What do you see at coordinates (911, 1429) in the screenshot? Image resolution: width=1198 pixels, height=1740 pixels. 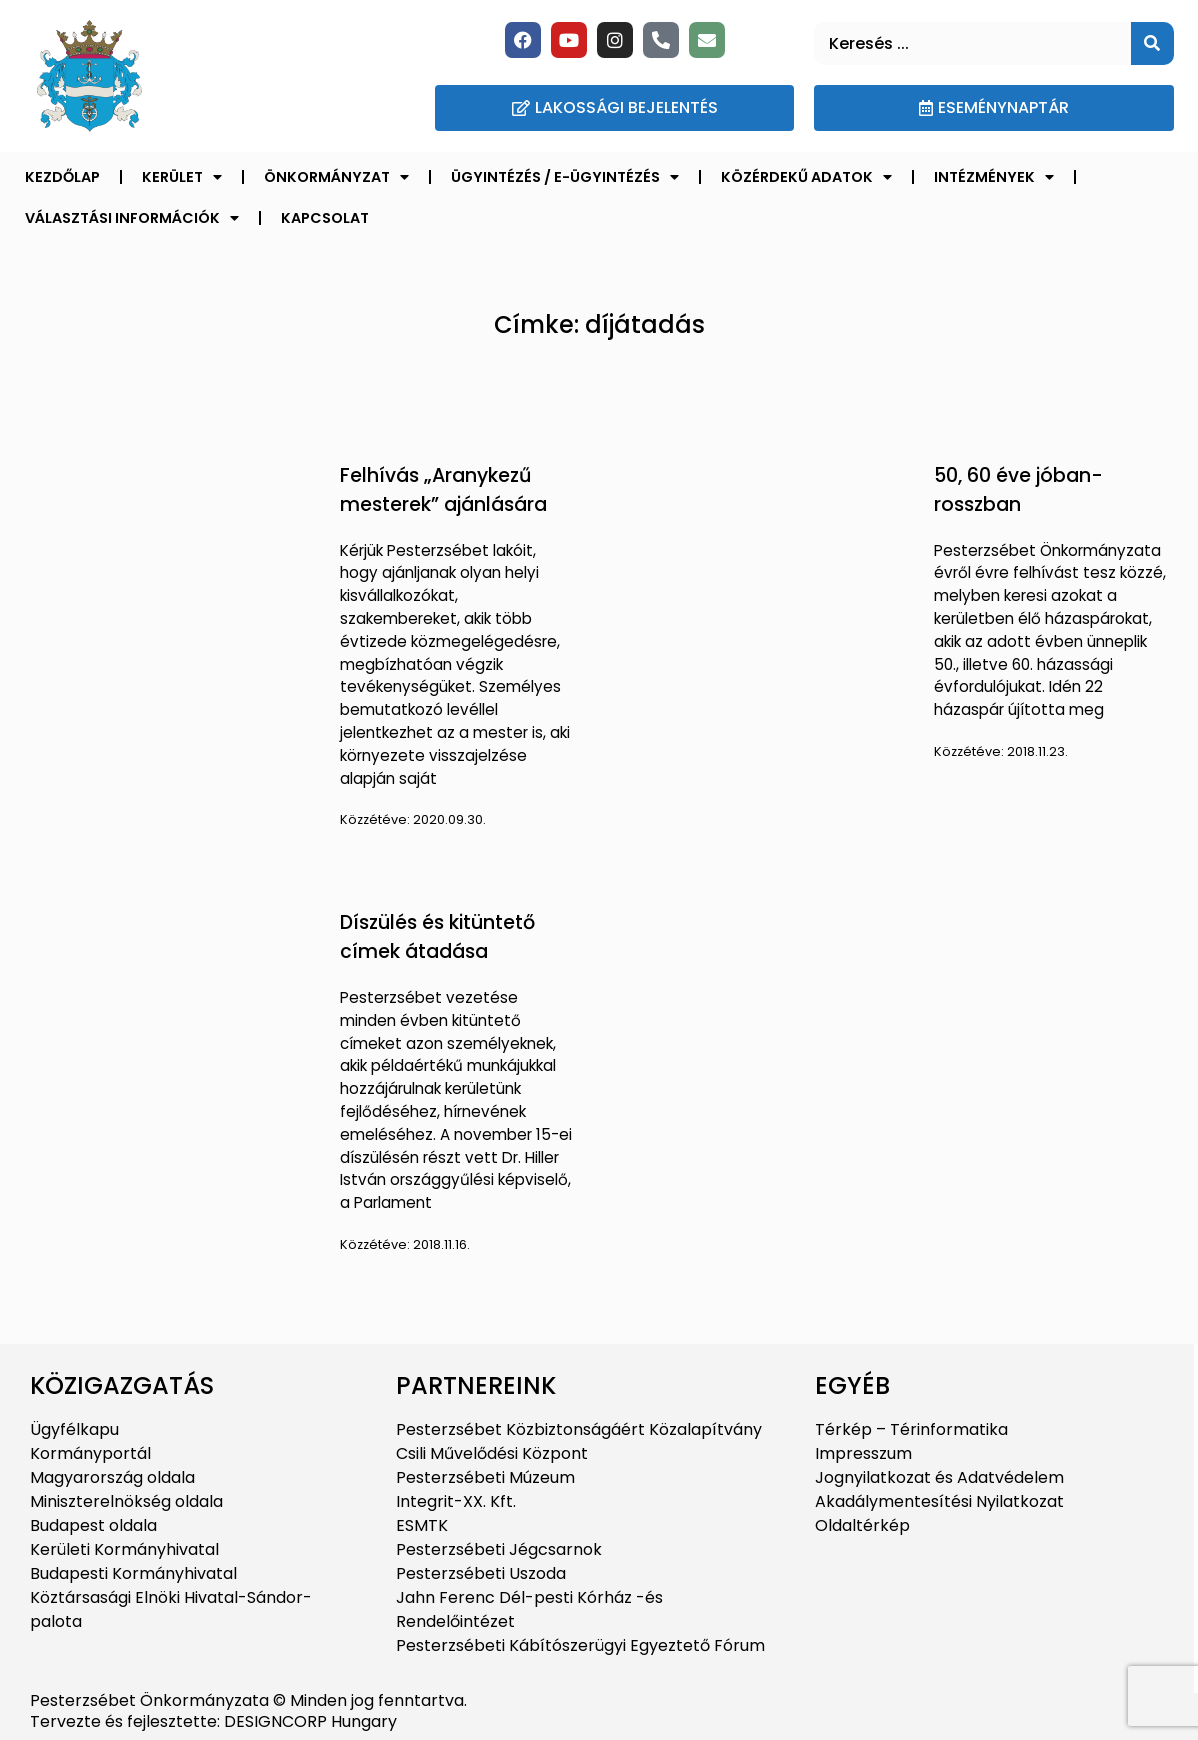 I see `Térkép – Térinformatika` at bounding box center [911, 1429].